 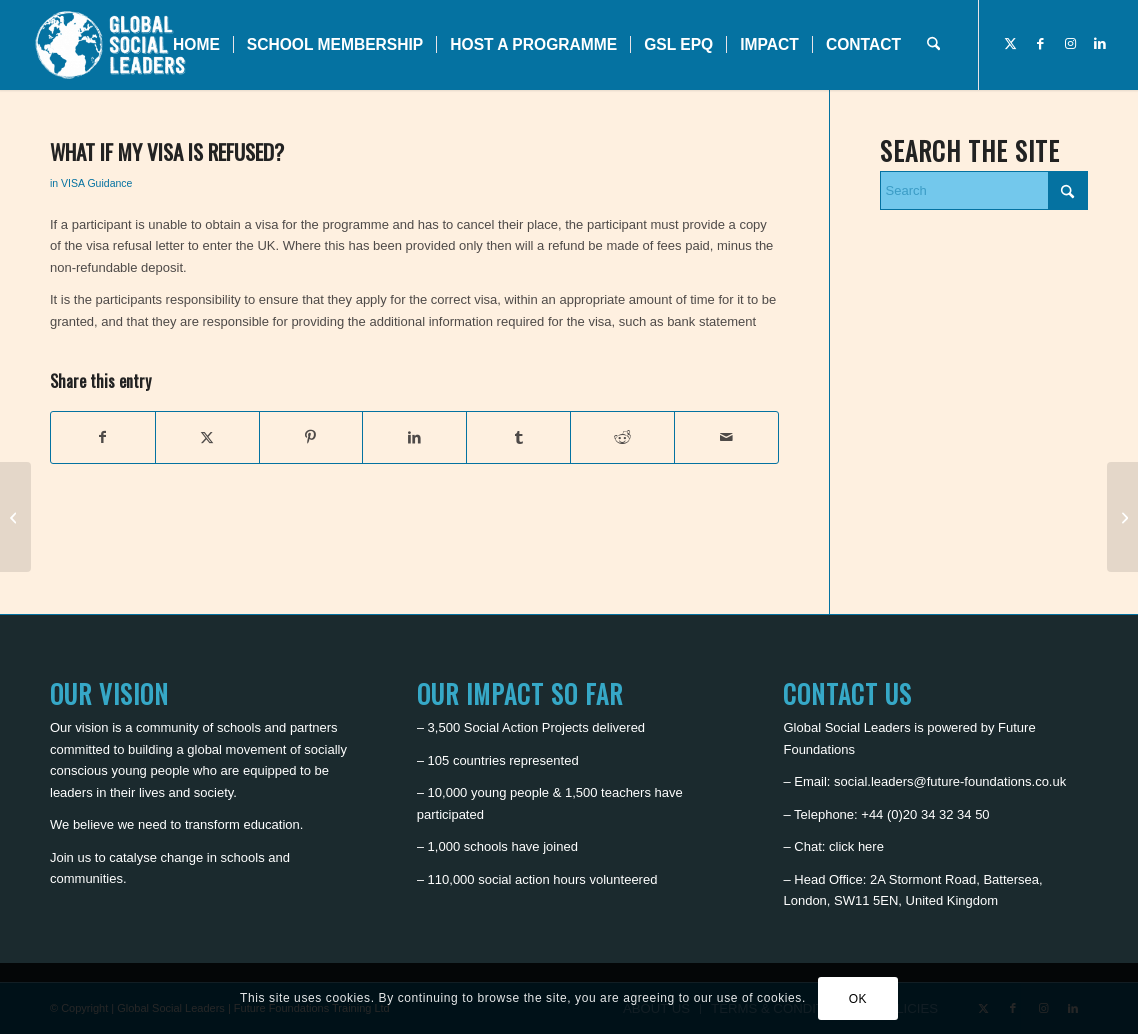 I want to click on [Share on Pinterest], so click(x=311, y=437).